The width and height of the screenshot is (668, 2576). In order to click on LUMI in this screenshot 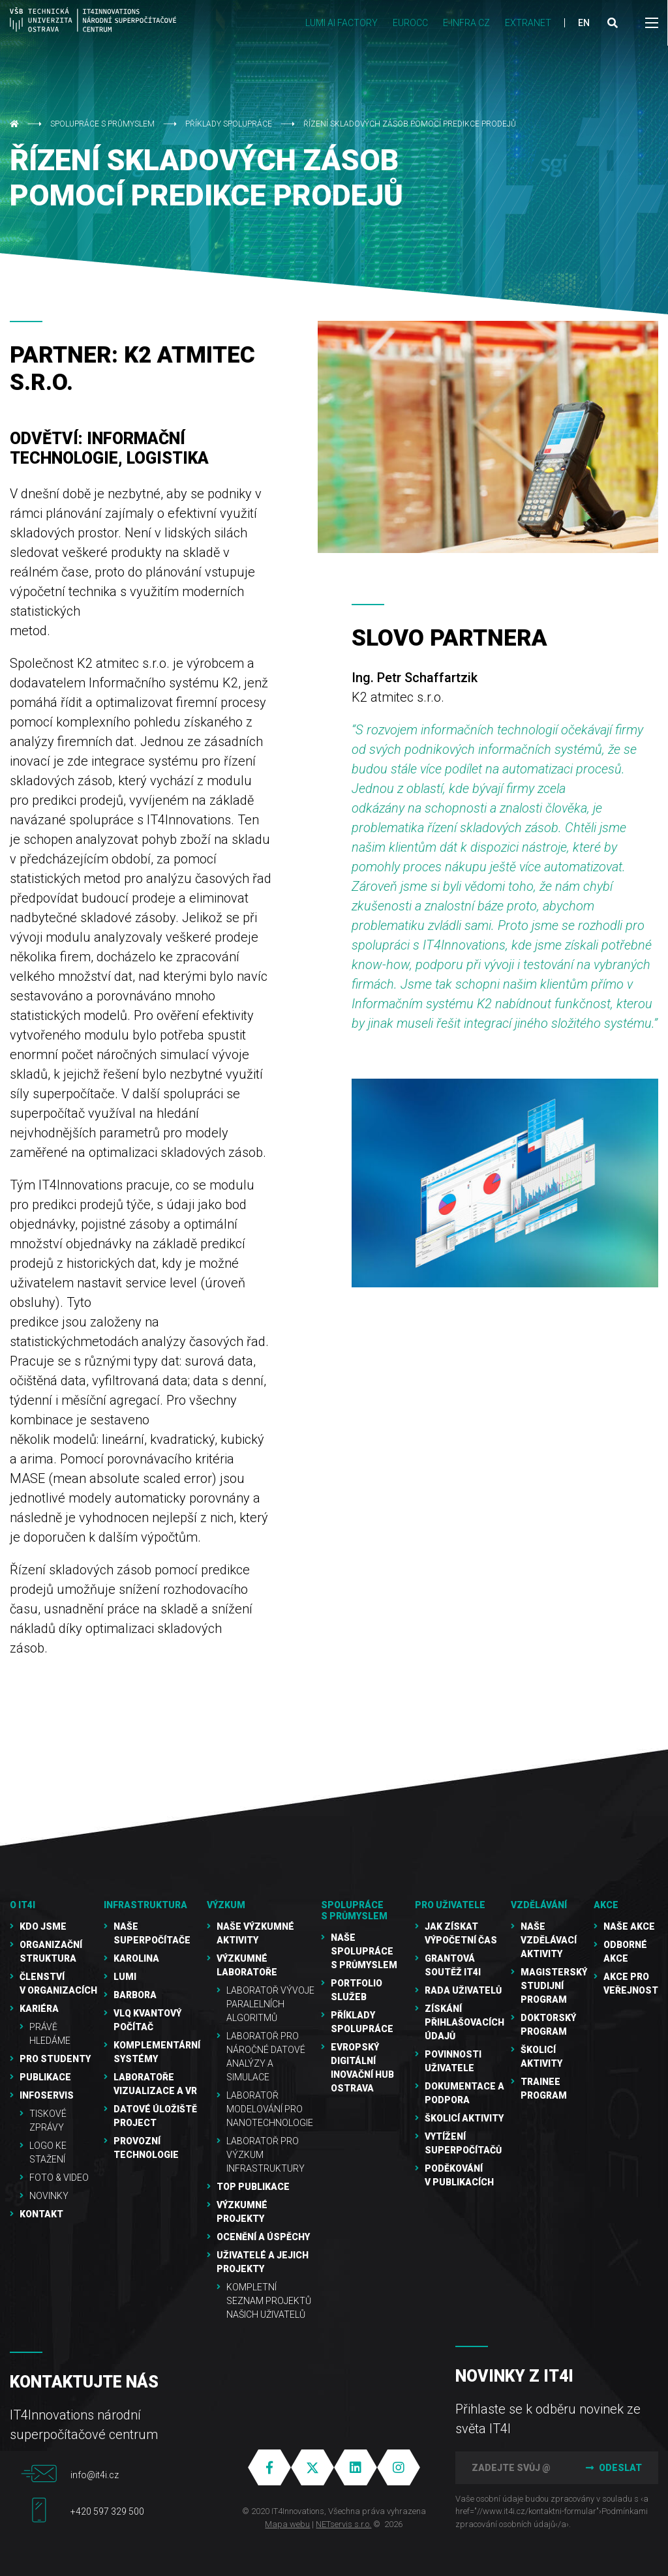, I will do `click(125, 1976)`.